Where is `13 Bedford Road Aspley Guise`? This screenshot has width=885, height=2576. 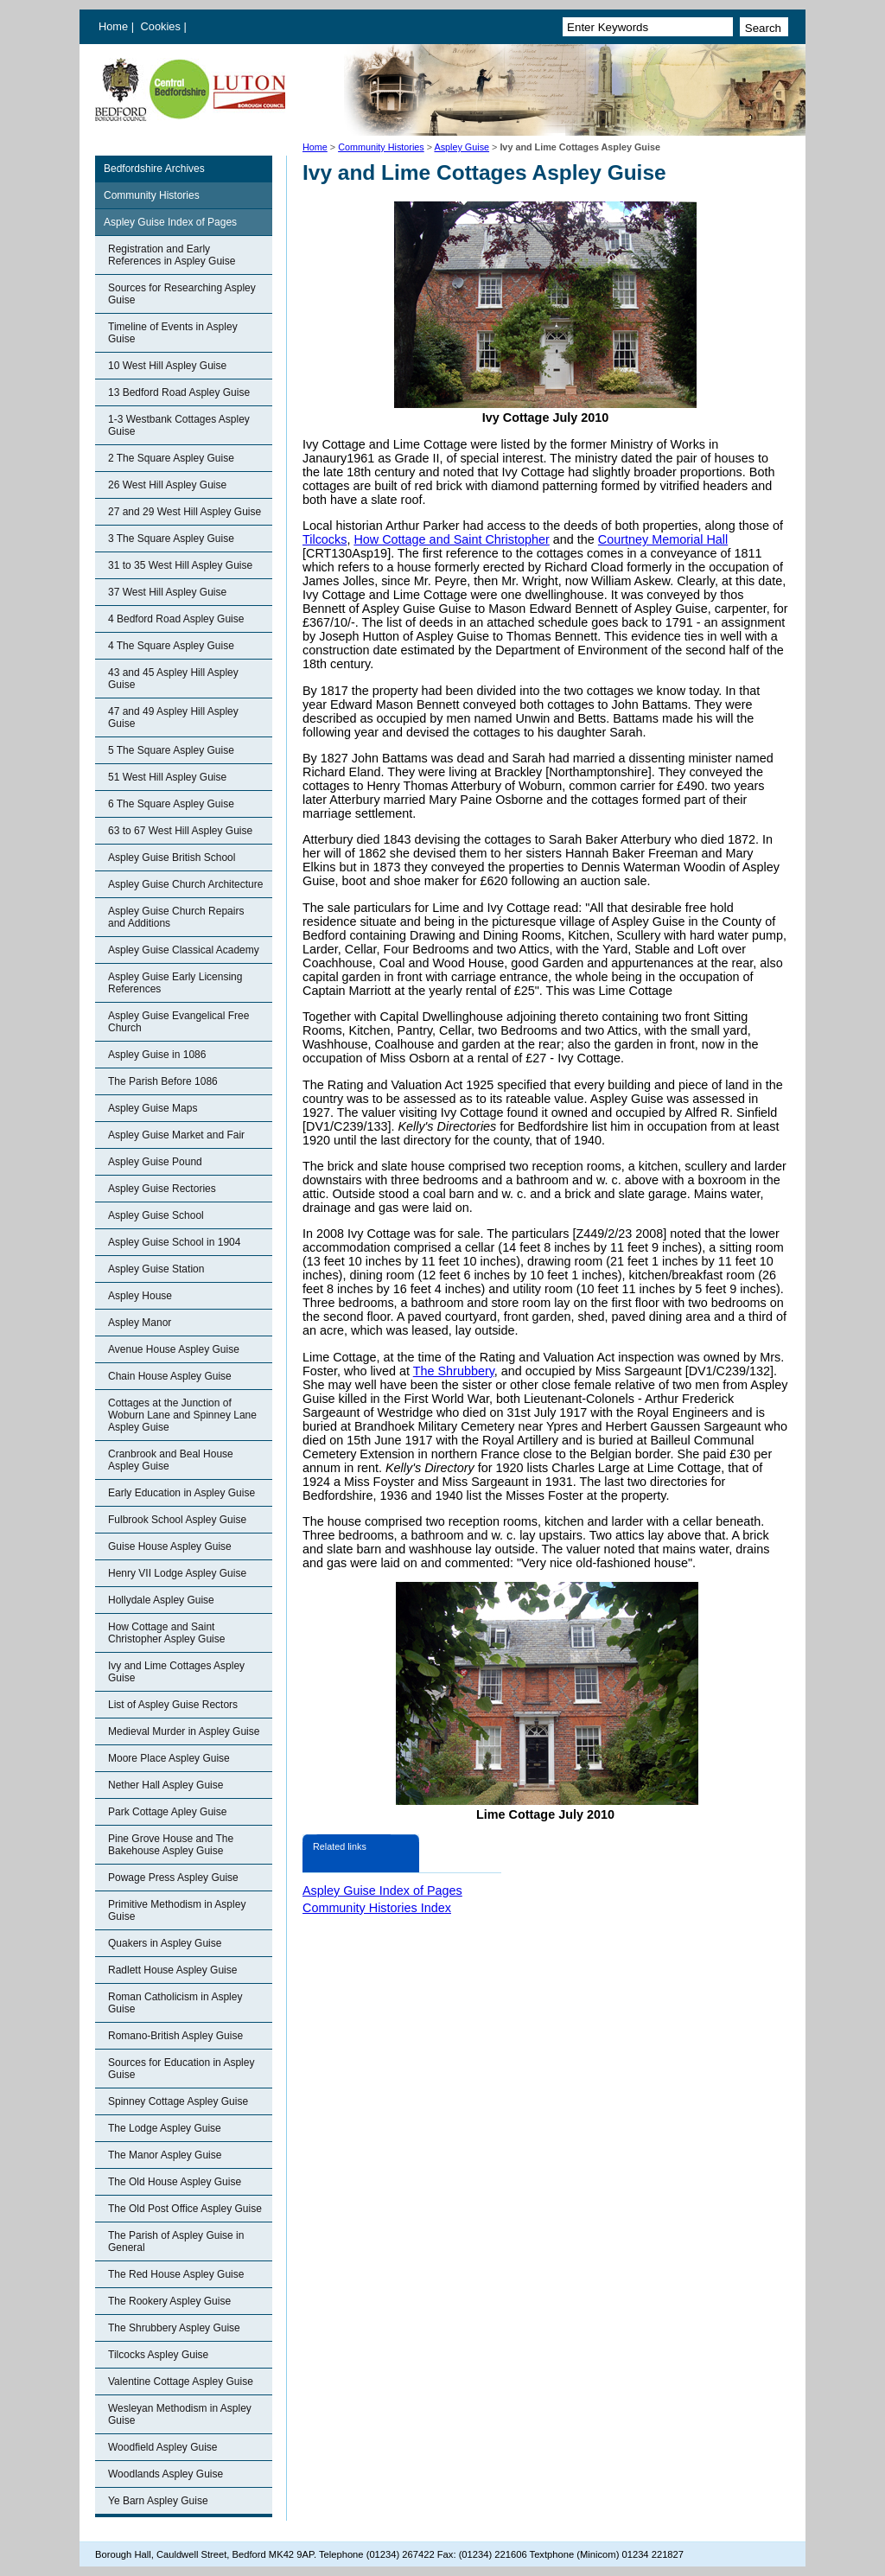 13 Bedford Road Aspley Guise is located at coordinates (179, 392).